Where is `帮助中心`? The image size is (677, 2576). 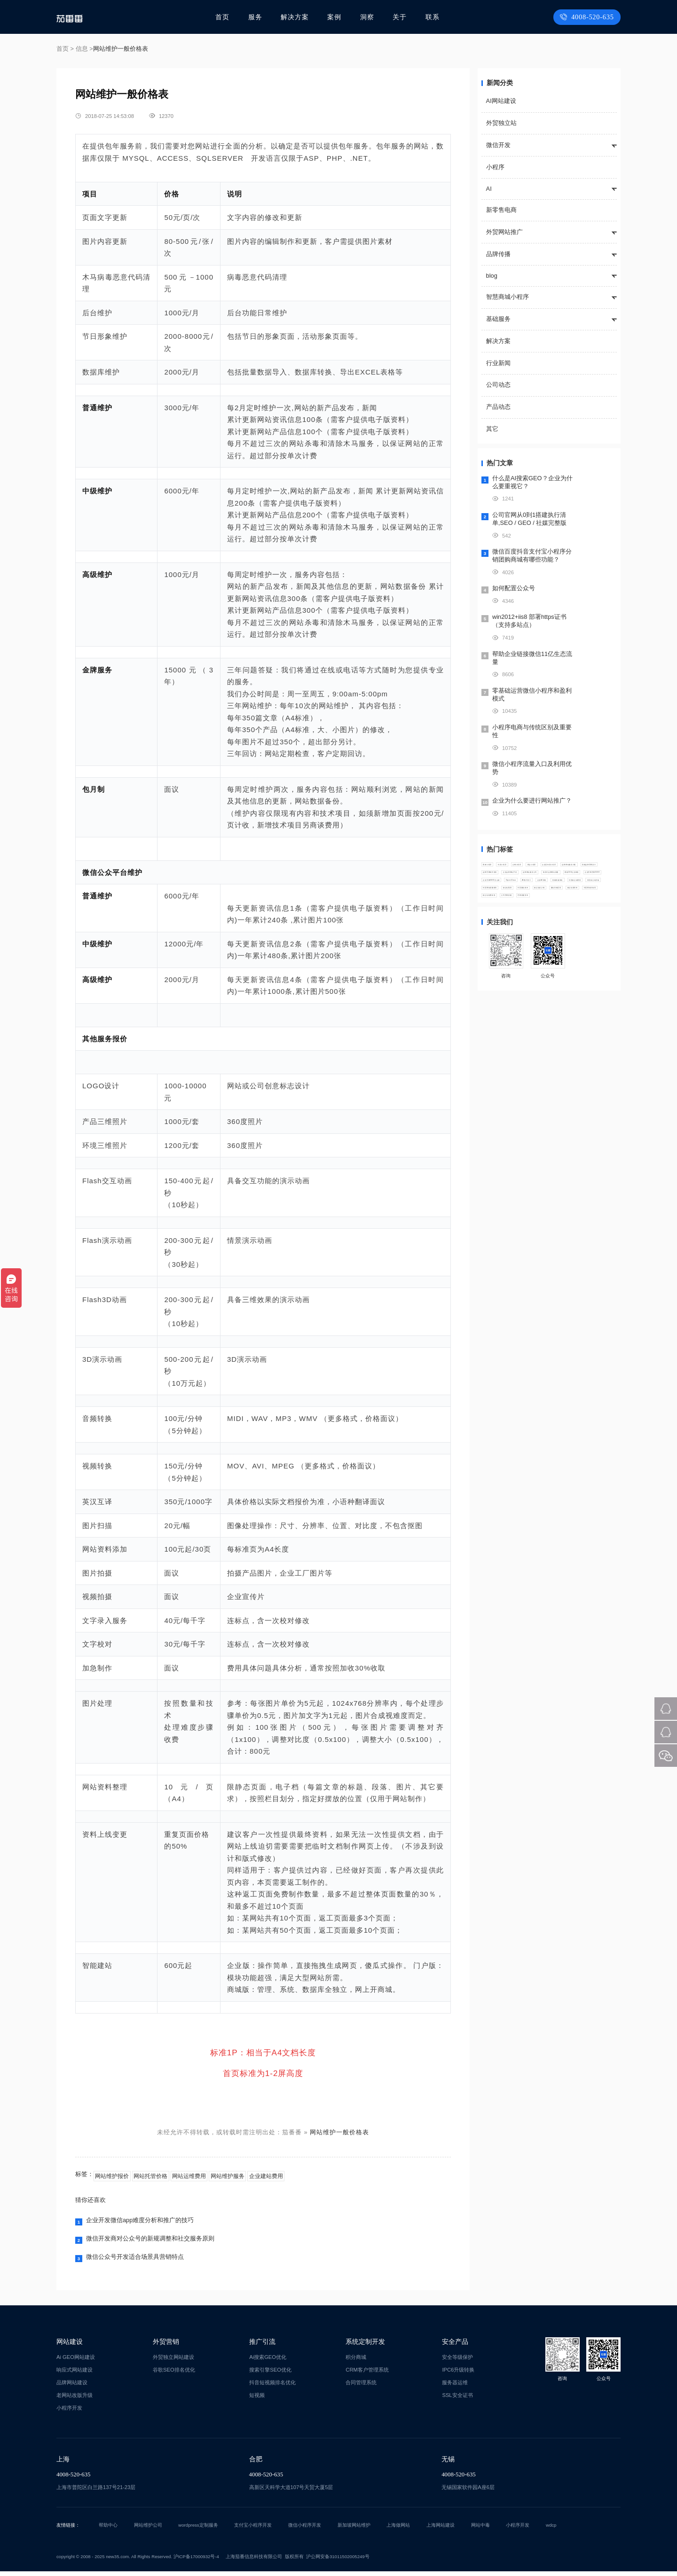
帮助中心 is located at coordinates (108, 2529).